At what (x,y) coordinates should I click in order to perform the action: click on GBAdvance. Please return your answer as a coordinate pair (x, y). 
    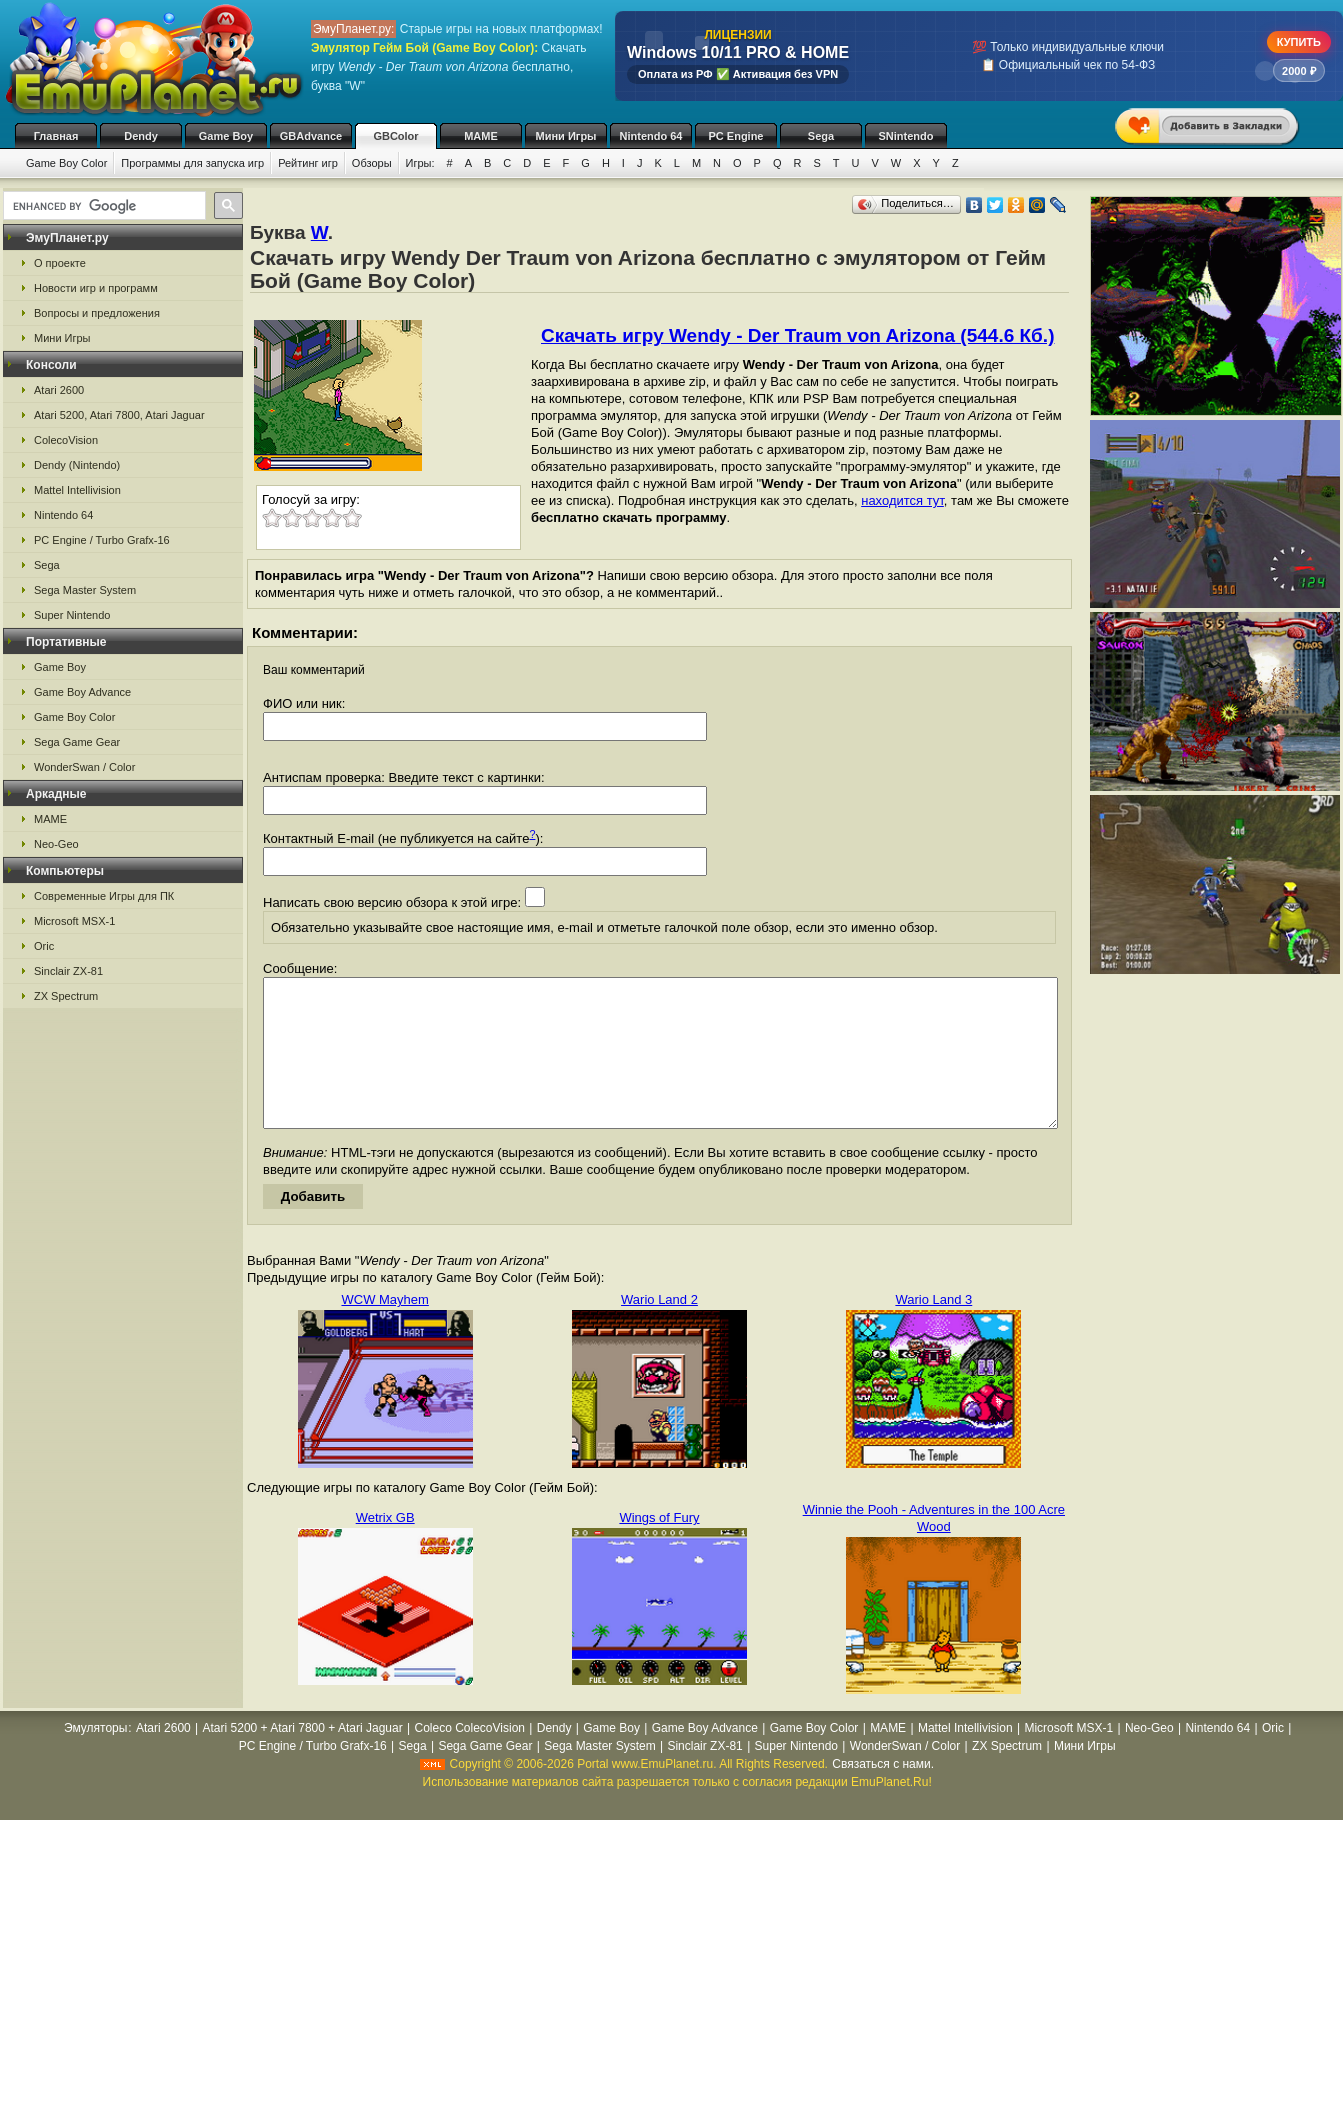
    Looking at the image, I should click on (311, 136).